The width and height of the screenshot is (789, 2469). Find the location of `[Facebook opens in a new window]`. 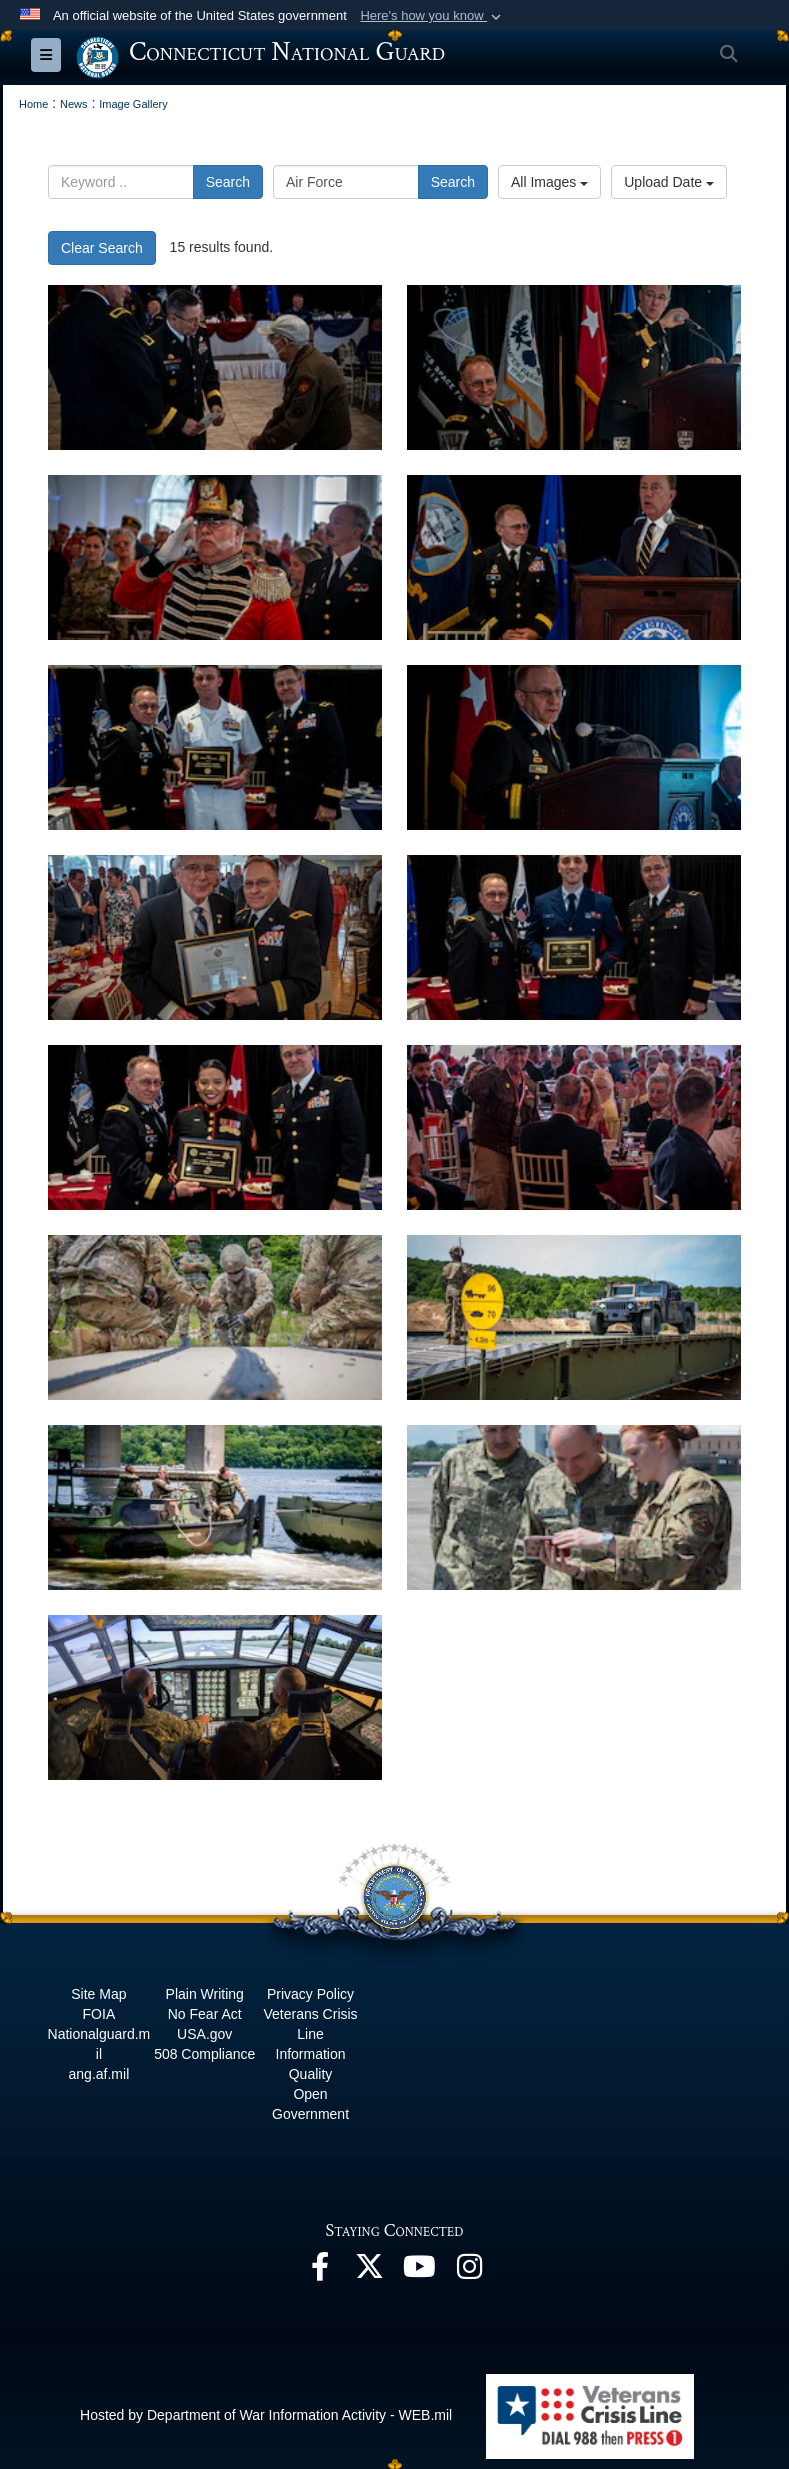

[Facebook opens in a new window] is located at coordinates (320, 2272).